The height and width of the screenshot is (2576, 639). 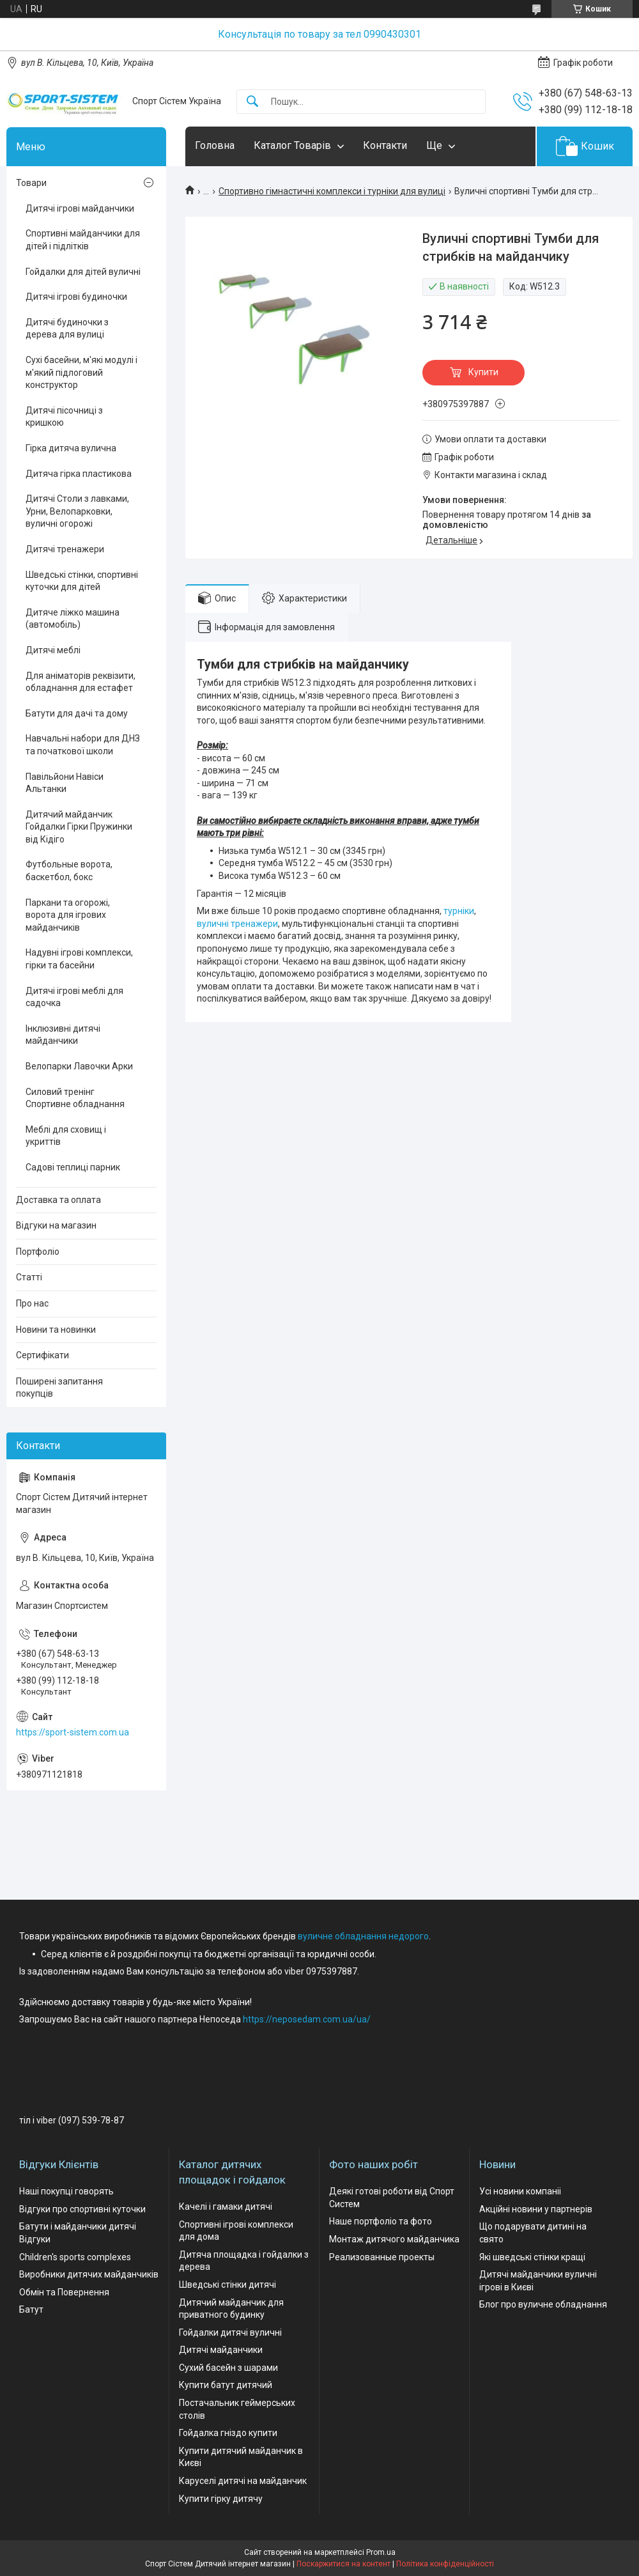 What do you see at coordinates (215, 145) in the screenshot?
I see `Головна` at bounding box center [215, 145].